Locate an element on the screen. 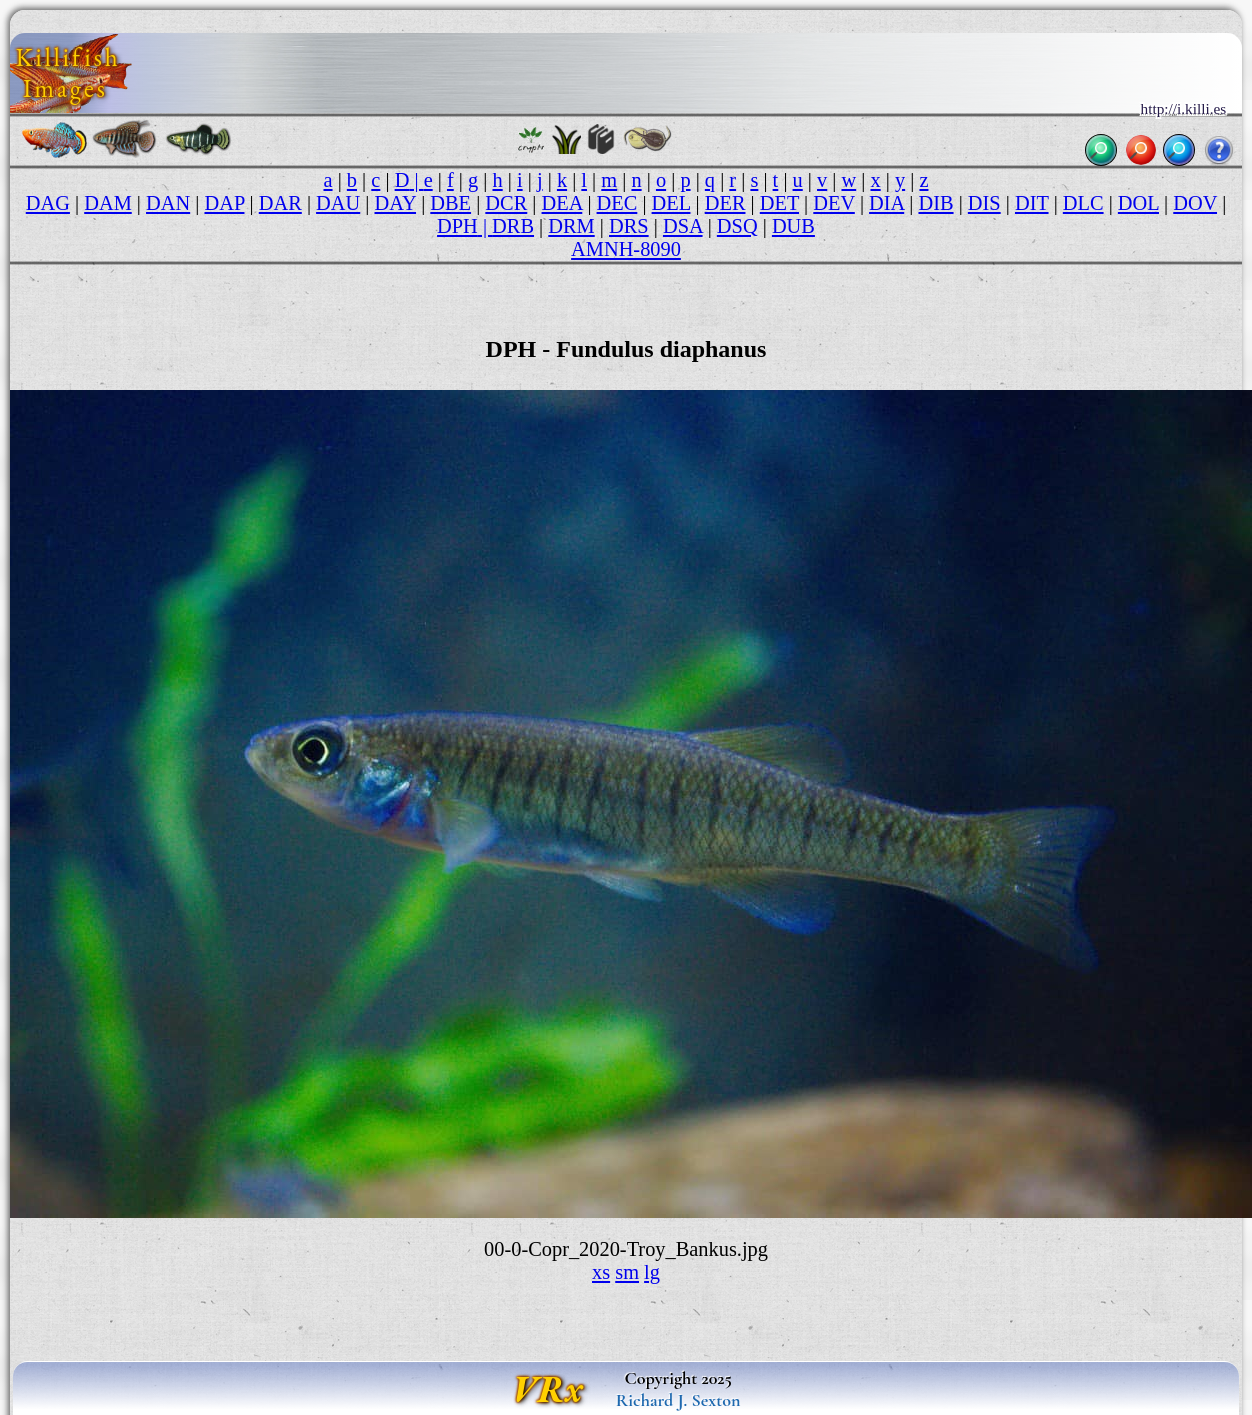 This screenshot has width=1252, height=1415. DAN is located at coordinates (168, 203).